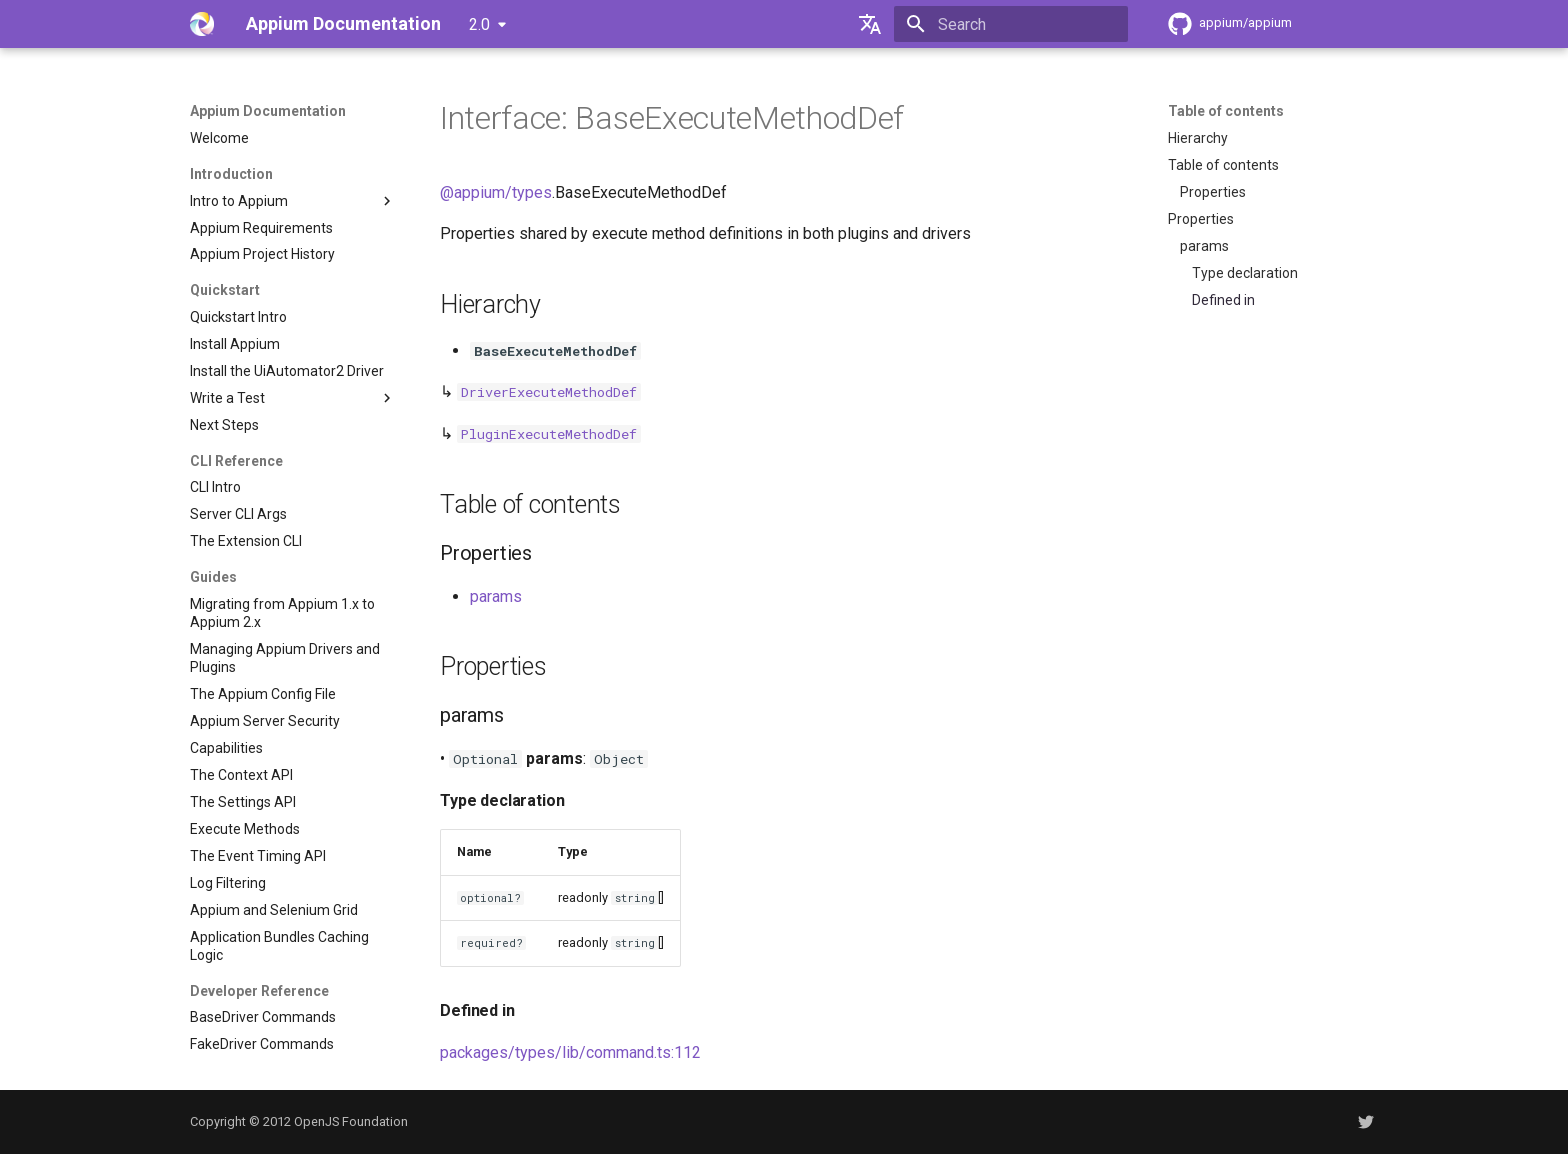 This screenshot has width=1568, height=1154. Describe the element at coordinates (496, 192) in the screenshot. I see `@appium/types` at that location.